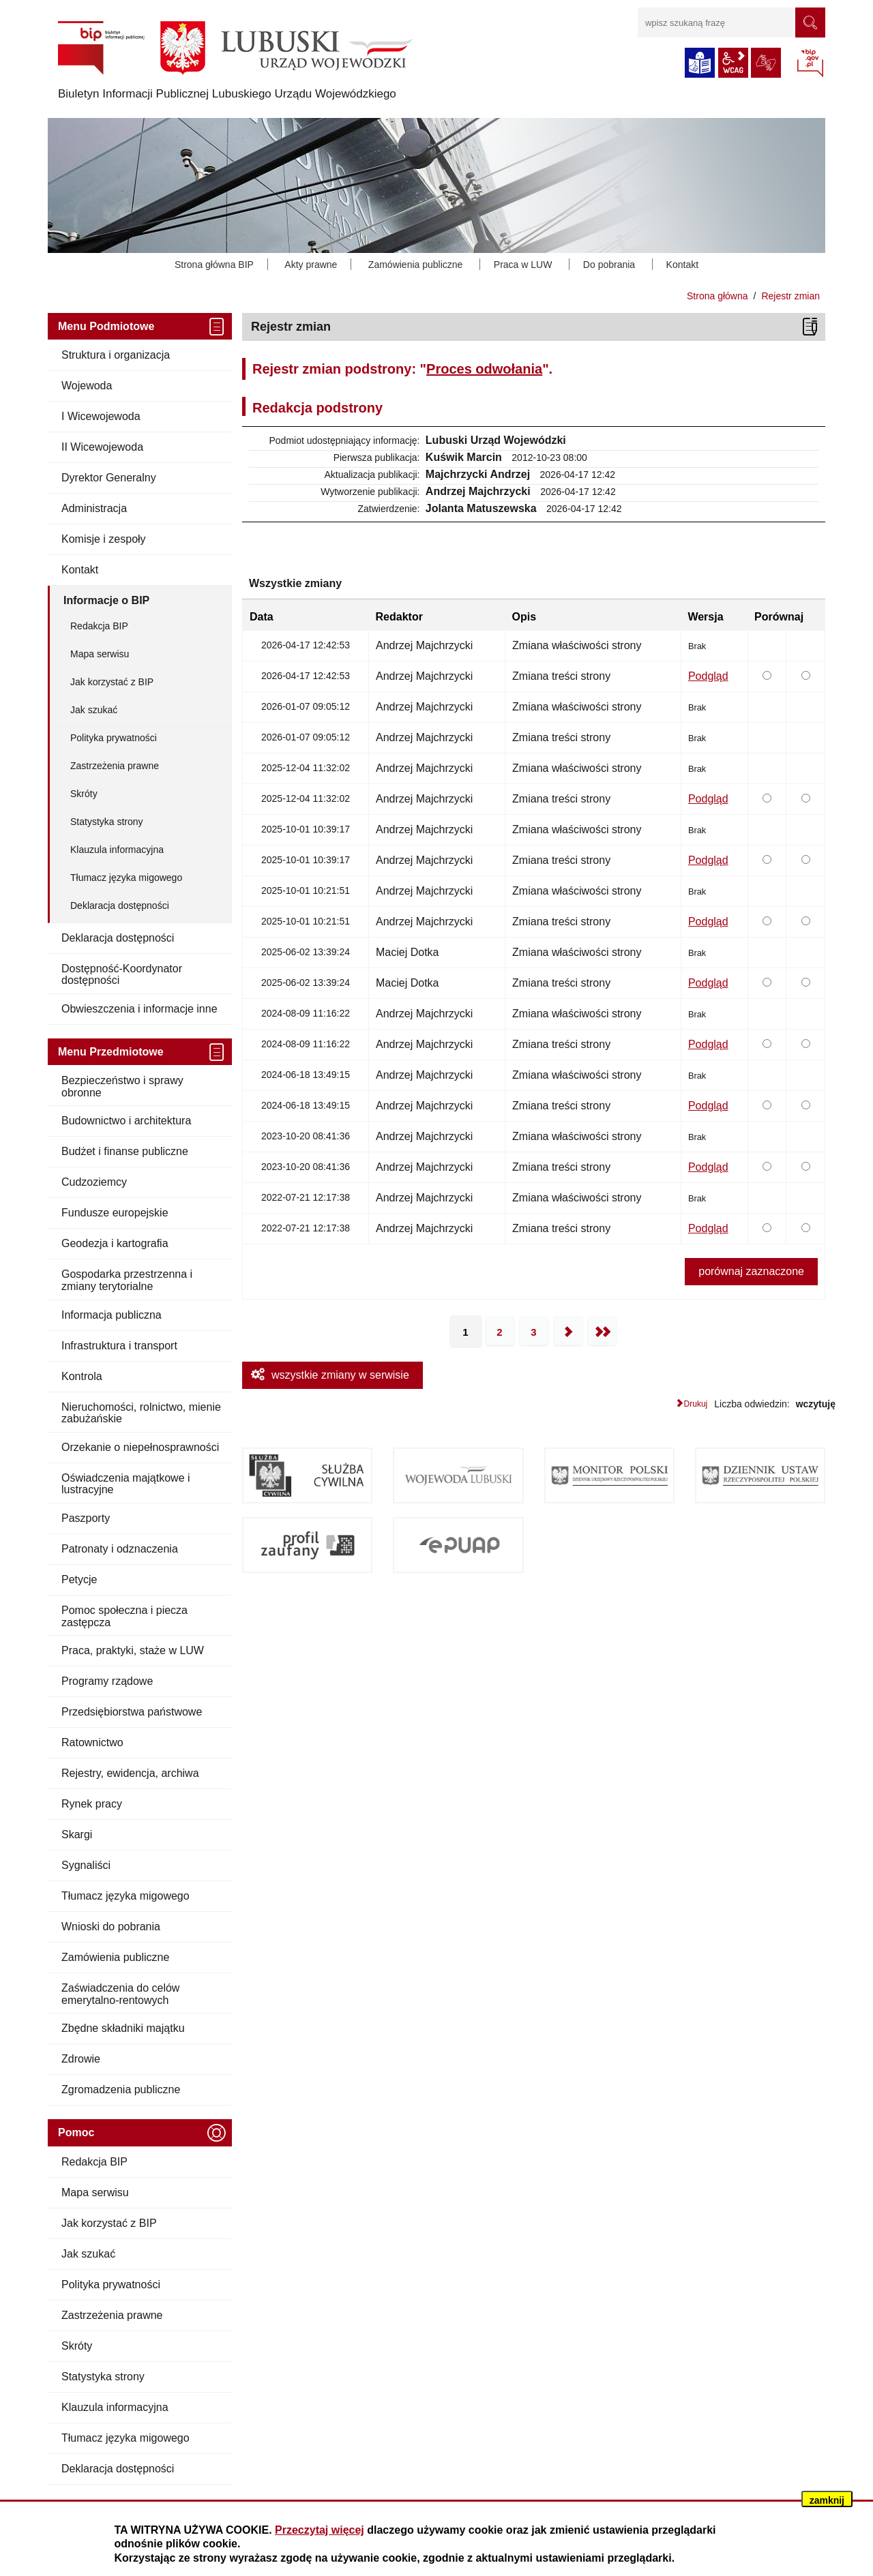 This screenshot has width=873, height=2576. What do you see at coordinates (682, 264) in the screenshot?
I see `Kontakt` at bounding box center [682, 264].